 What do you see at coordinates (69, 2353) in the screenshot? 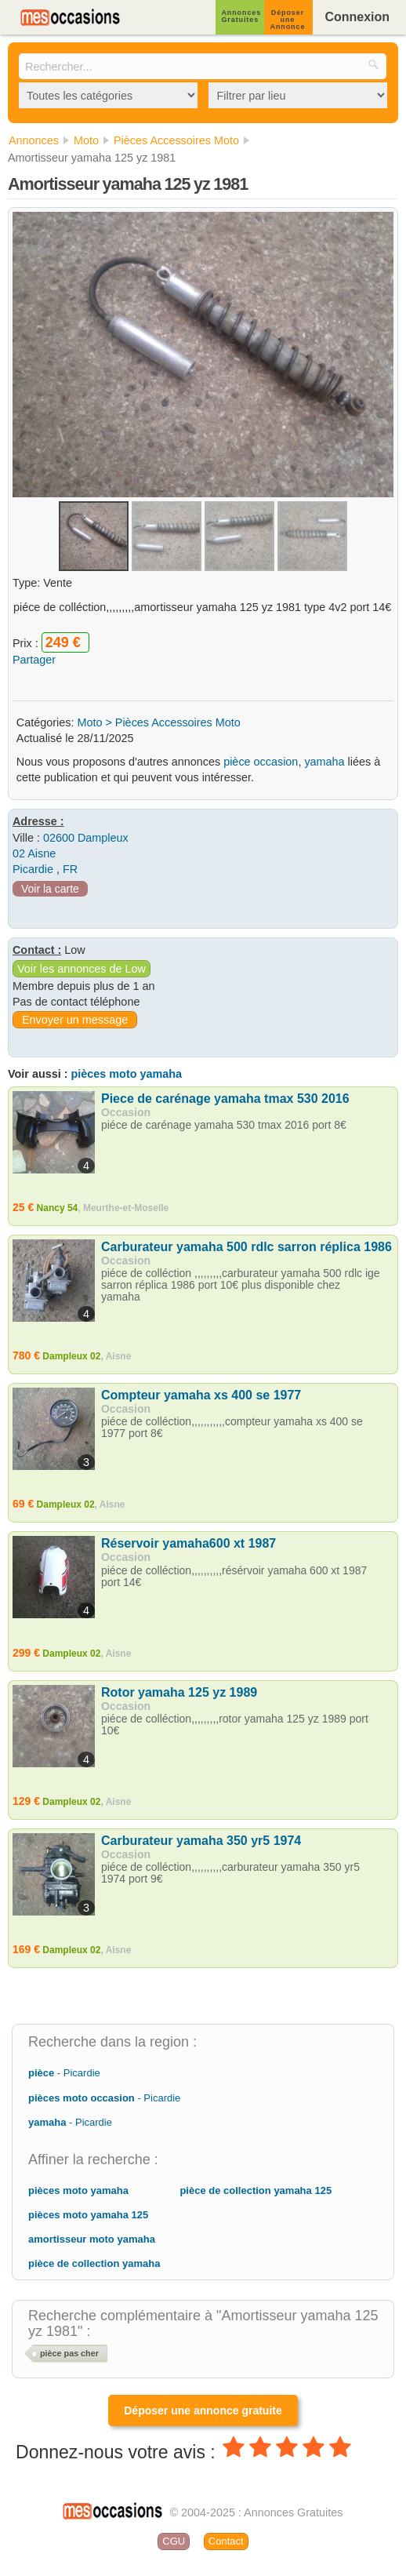
I see `pièce pas cher` at bounding box center [69, 2353].